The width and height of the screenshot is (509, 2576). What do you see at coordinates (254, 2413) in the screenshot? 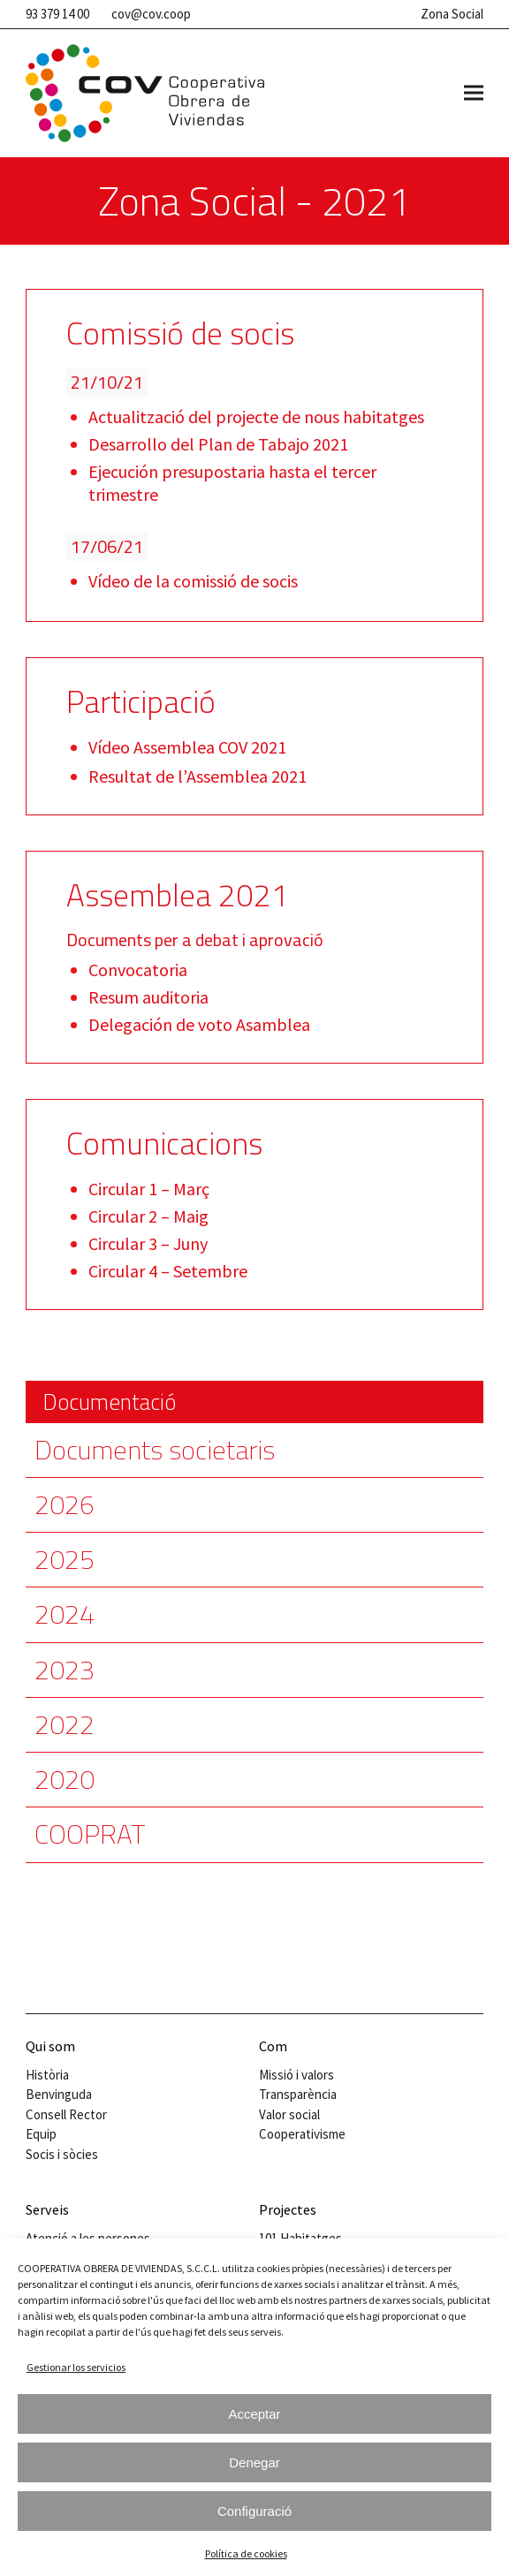
I see `Acceptar` at bounding box center [254, 2413].